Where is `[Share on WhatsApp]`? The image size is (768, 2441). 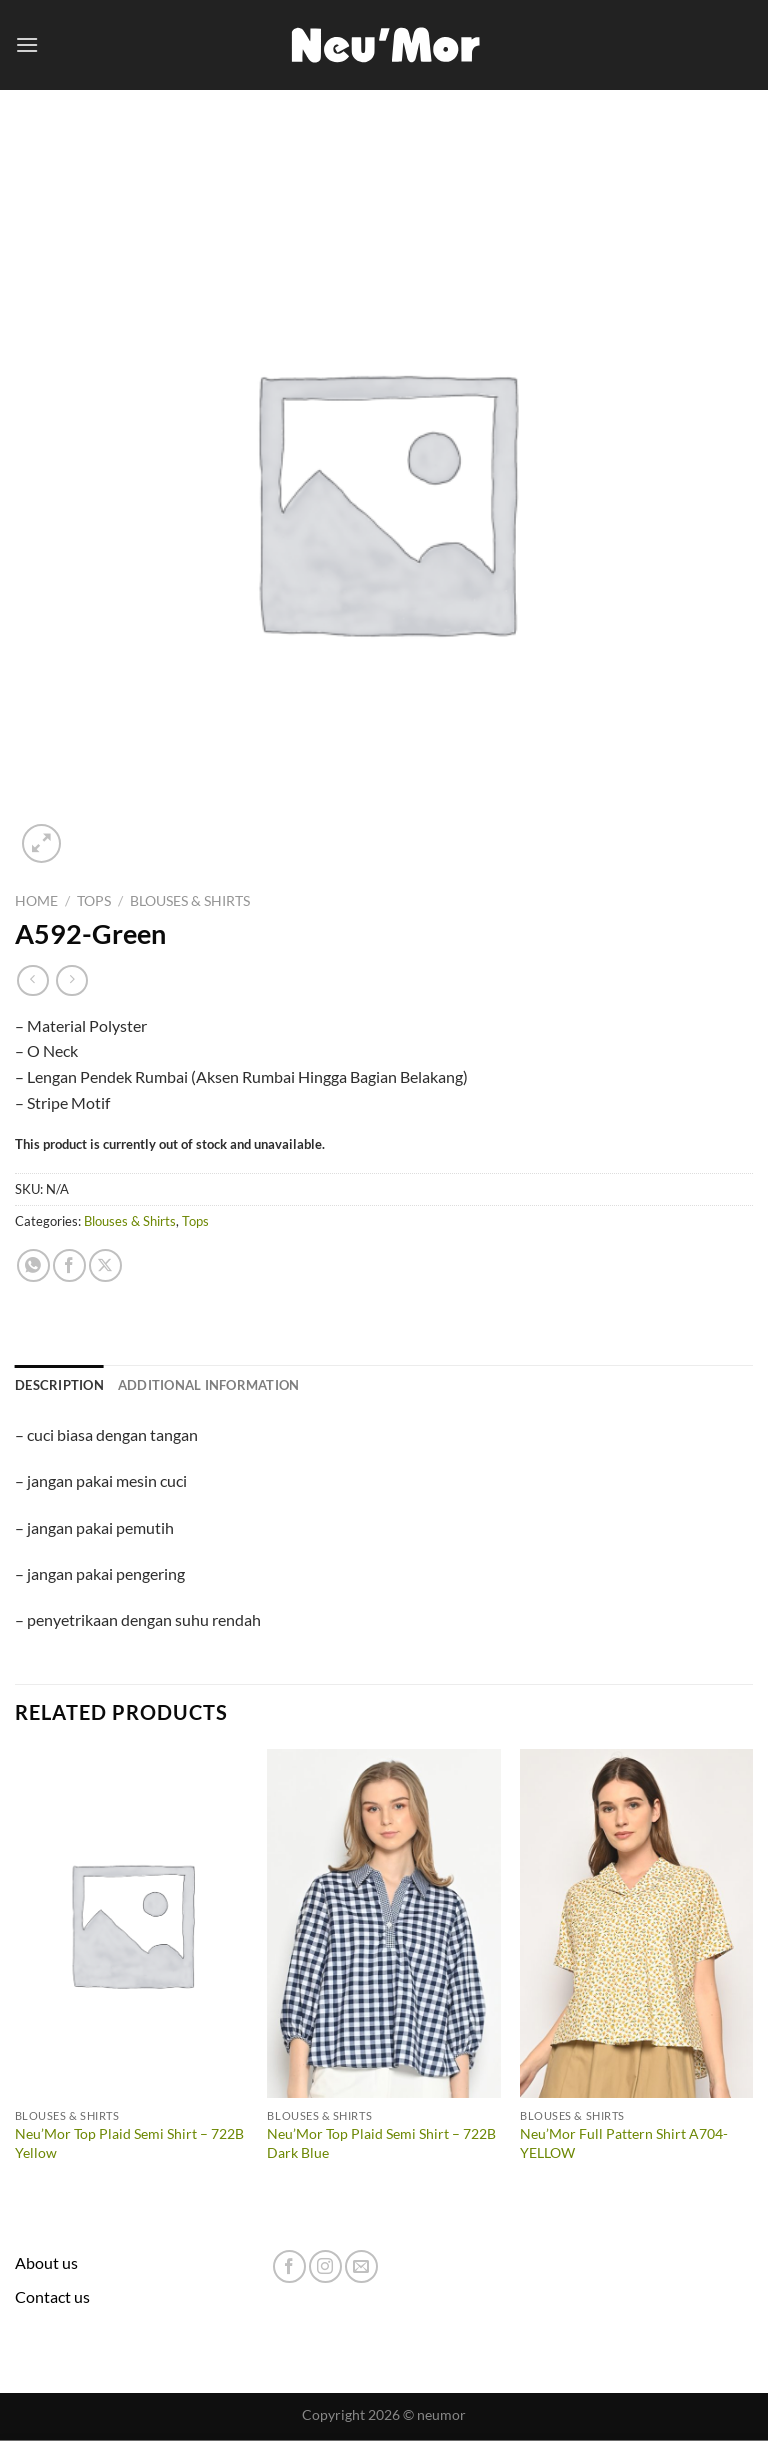
[Share on WhatsApp] is located at coordinates (33, 1265).